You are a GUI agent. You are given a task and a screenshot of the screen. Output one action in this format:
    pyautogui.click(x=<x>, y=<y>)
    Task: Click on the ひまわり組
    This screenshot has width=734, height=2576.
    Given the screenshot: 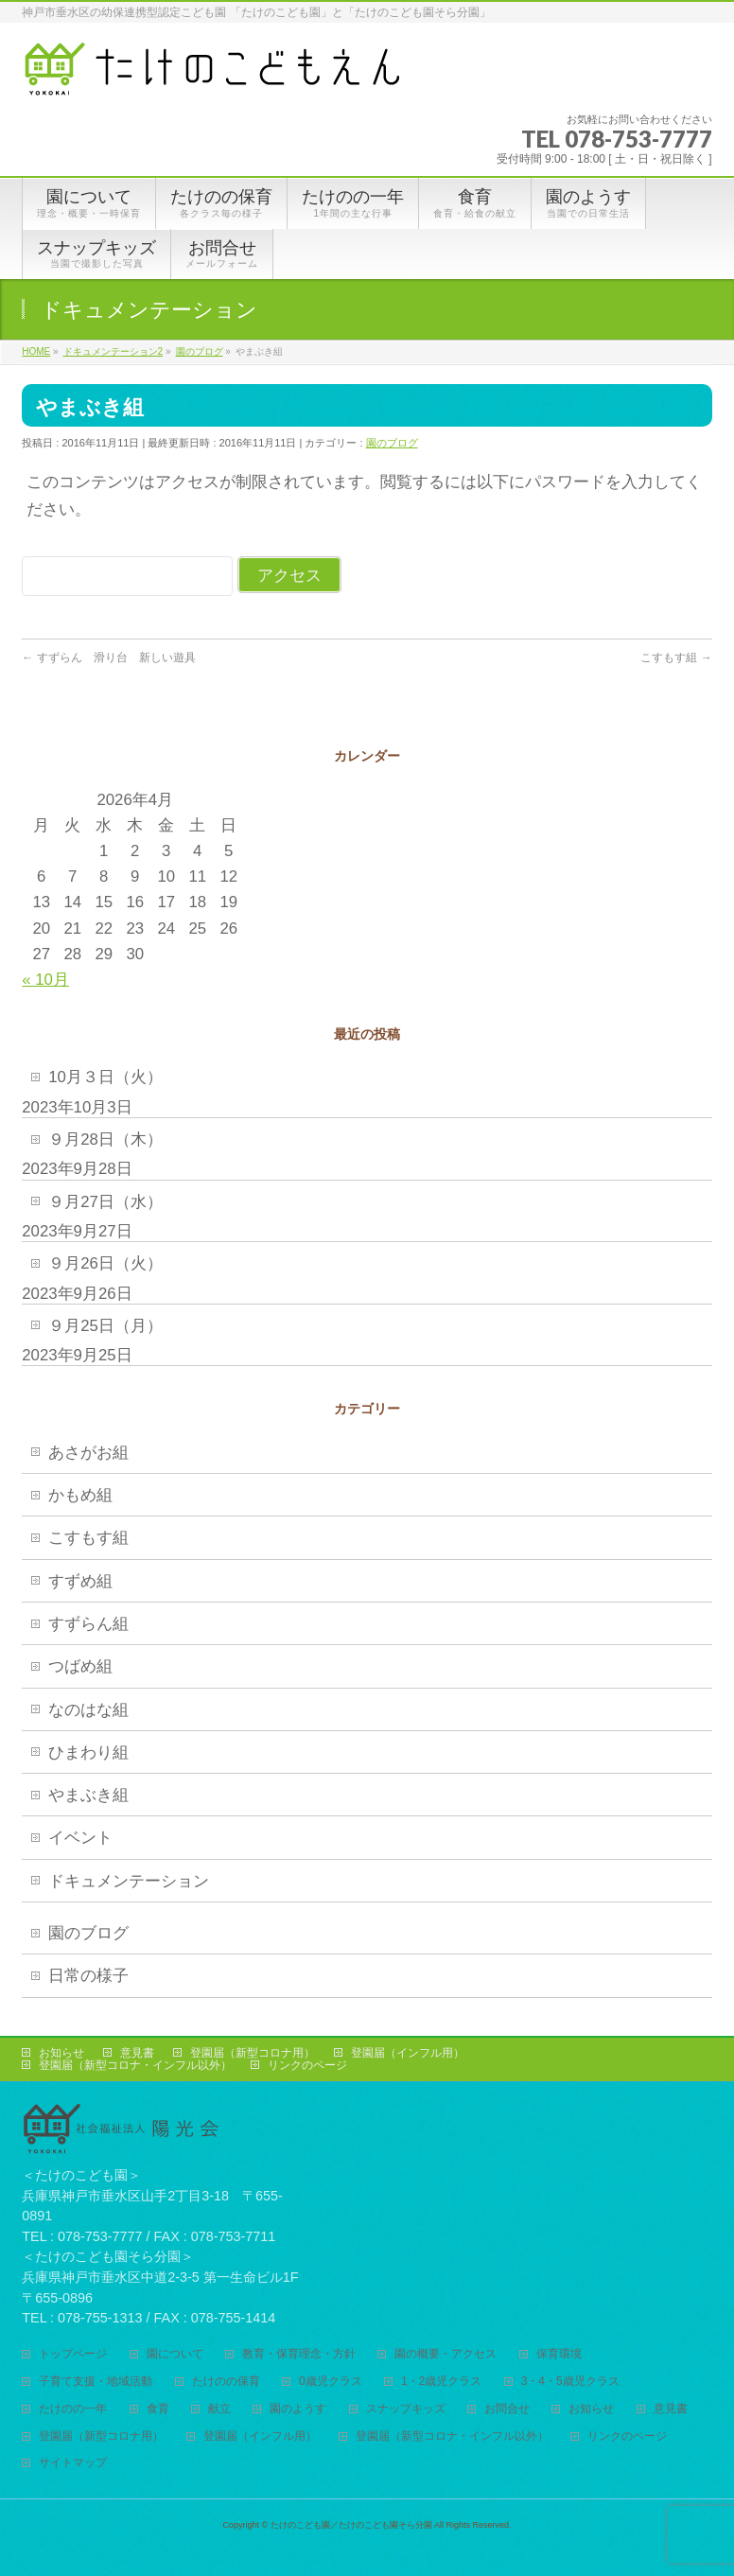 What is the action you would take?
    pyautogui.click(x=88, y=1752)
    